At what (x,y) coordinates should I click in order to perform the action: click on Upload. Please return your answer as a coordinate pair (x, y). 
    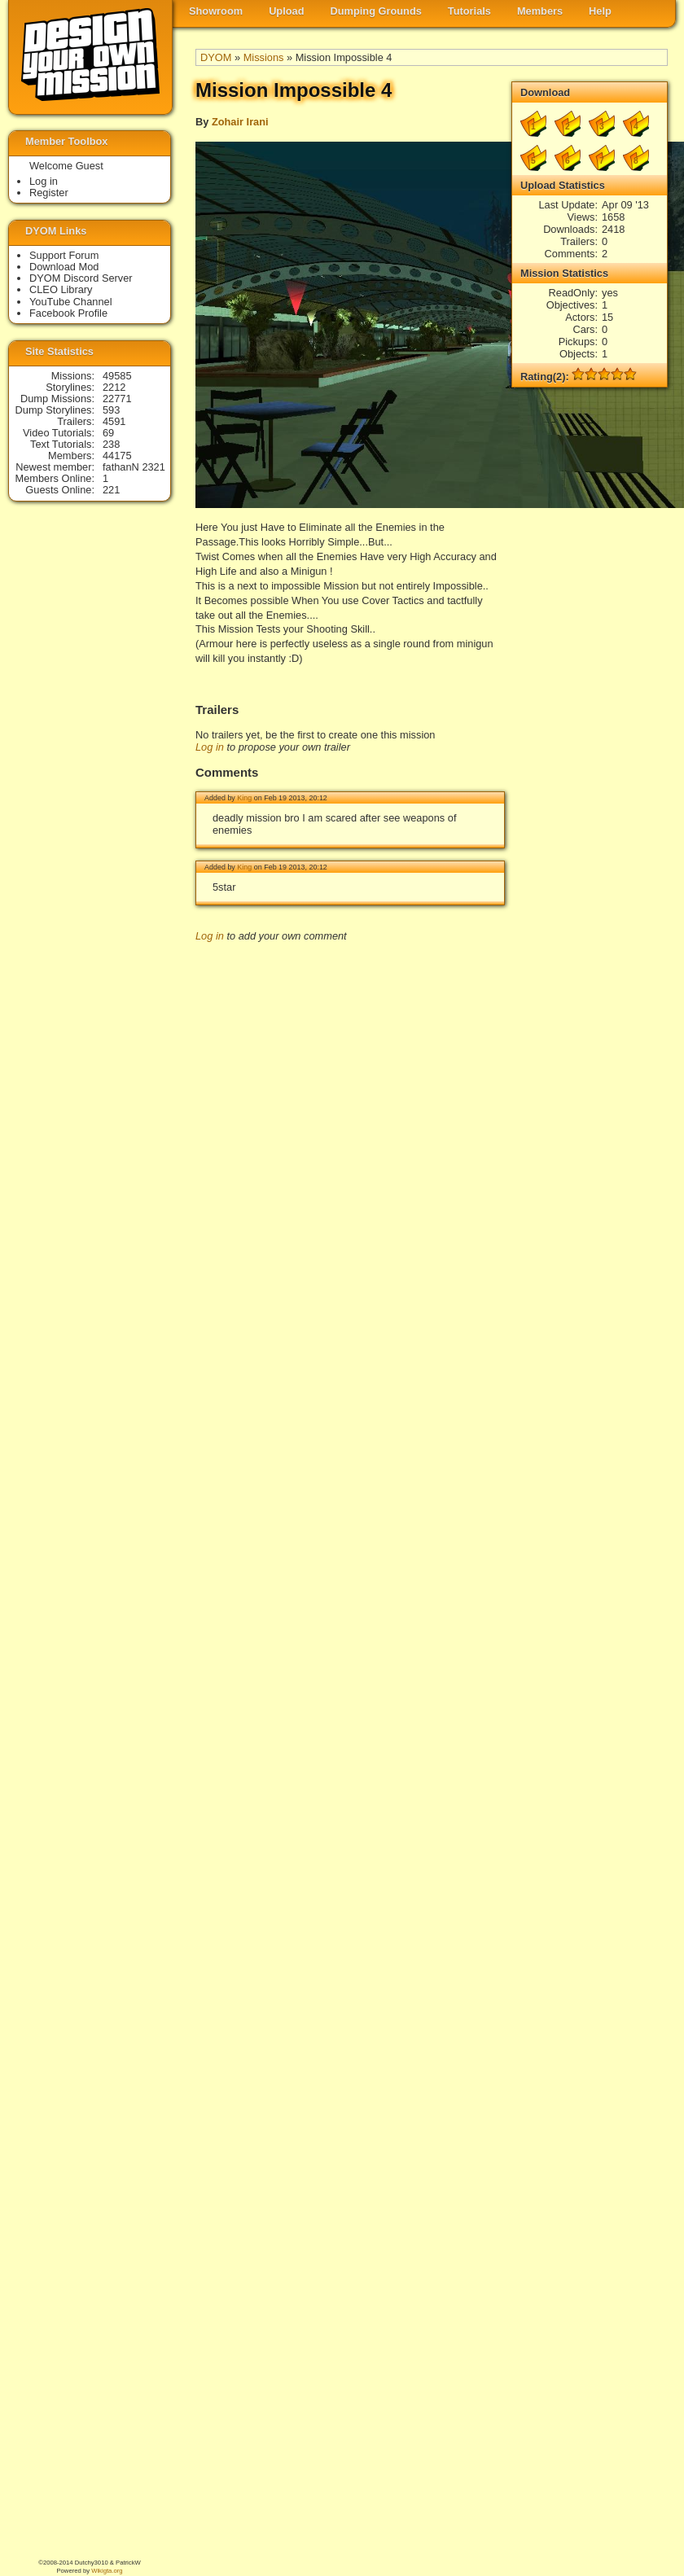
    Looking at the image, I should click on (286, 11).